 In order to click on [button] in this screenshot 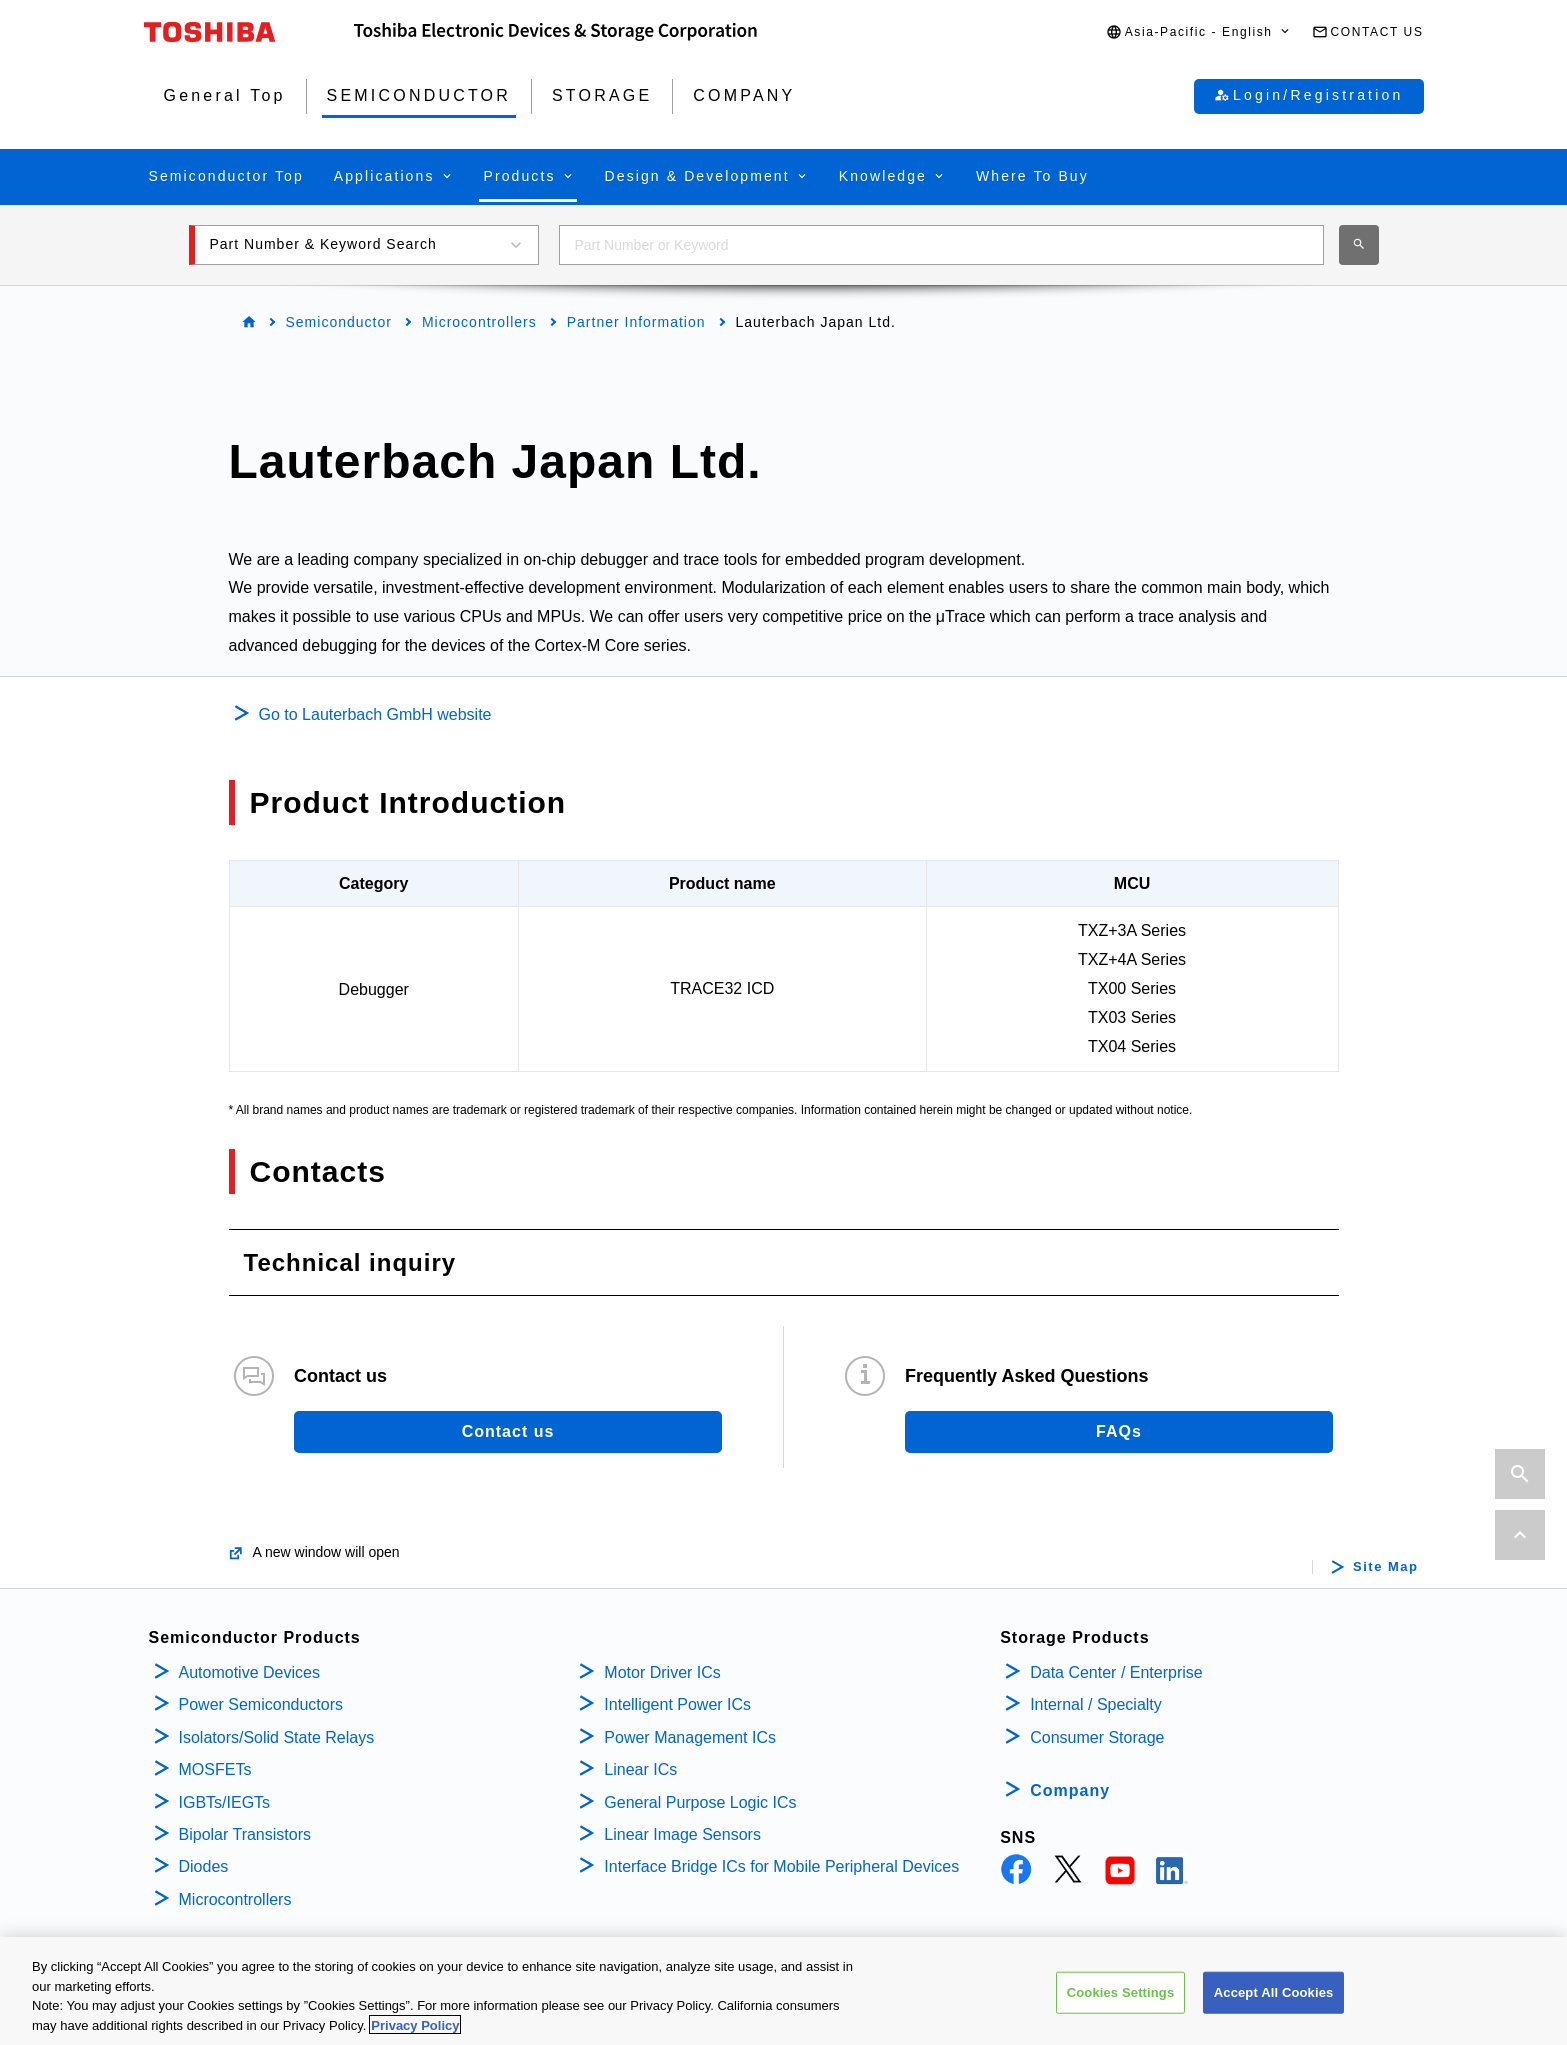, I will do `click(1199, 32)`.